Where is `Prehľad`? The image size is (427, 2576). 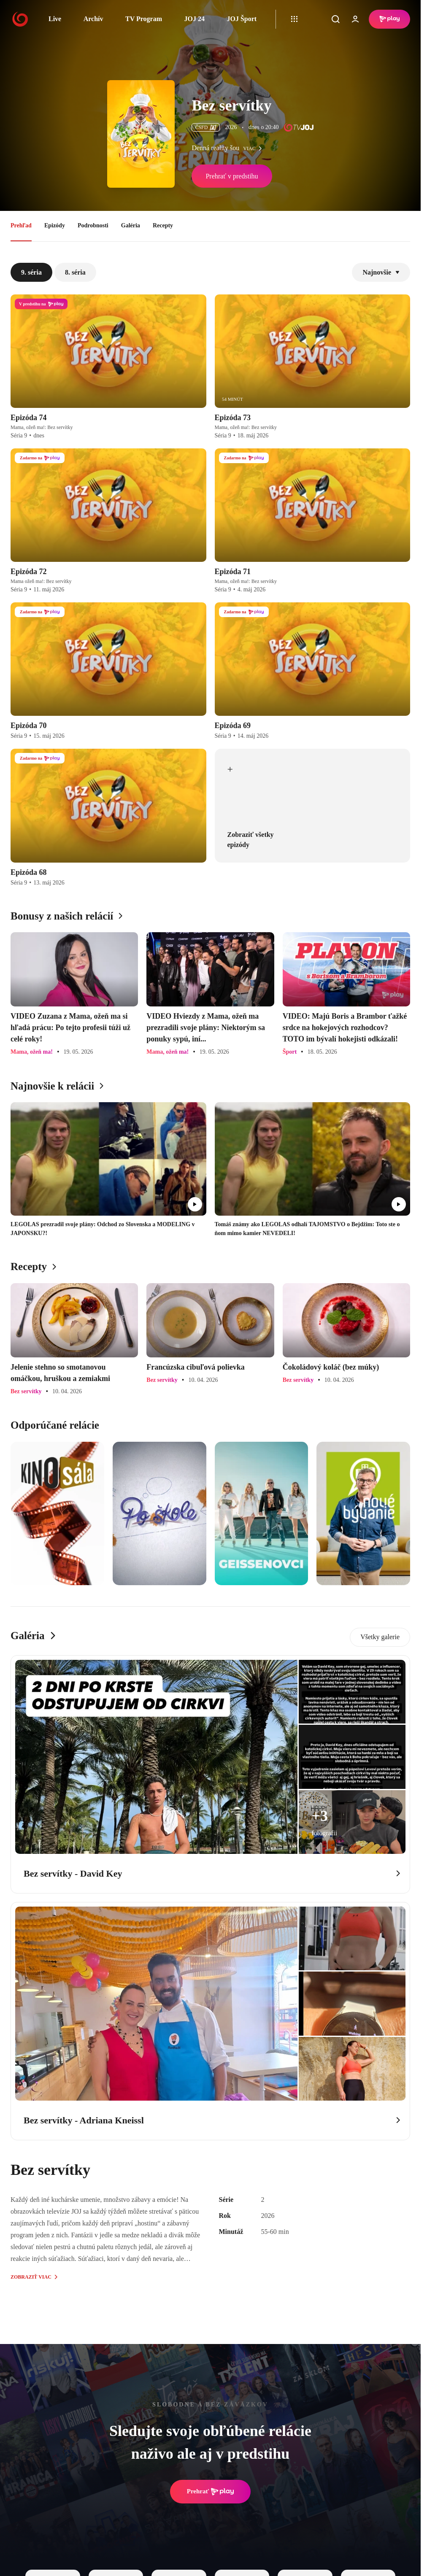 Prehľad is located at coordinates (21, 225).